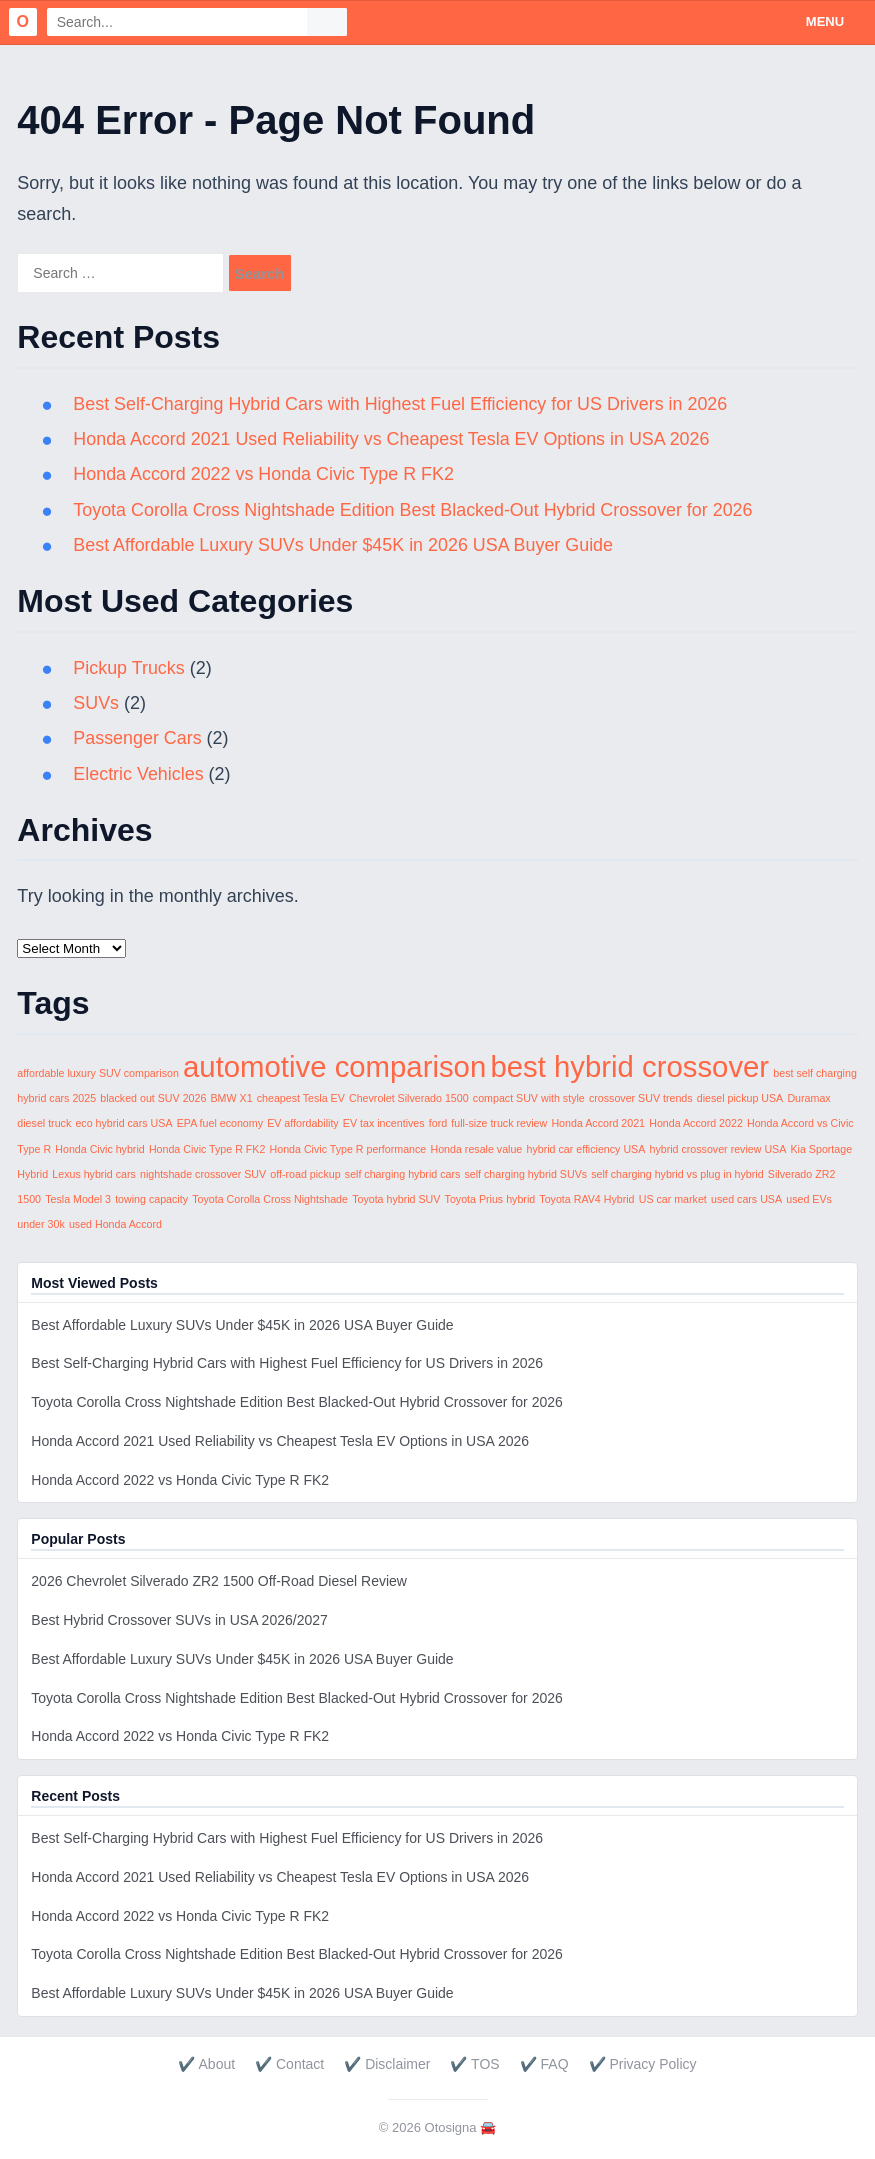 The width and height of the screenshot is (875, 2159). Describe the element at coordinates (153, 1098) in the screenshot. I see `blacked out SUV 2026 [blacked out SUV 2026 (1 item)]` at that location.